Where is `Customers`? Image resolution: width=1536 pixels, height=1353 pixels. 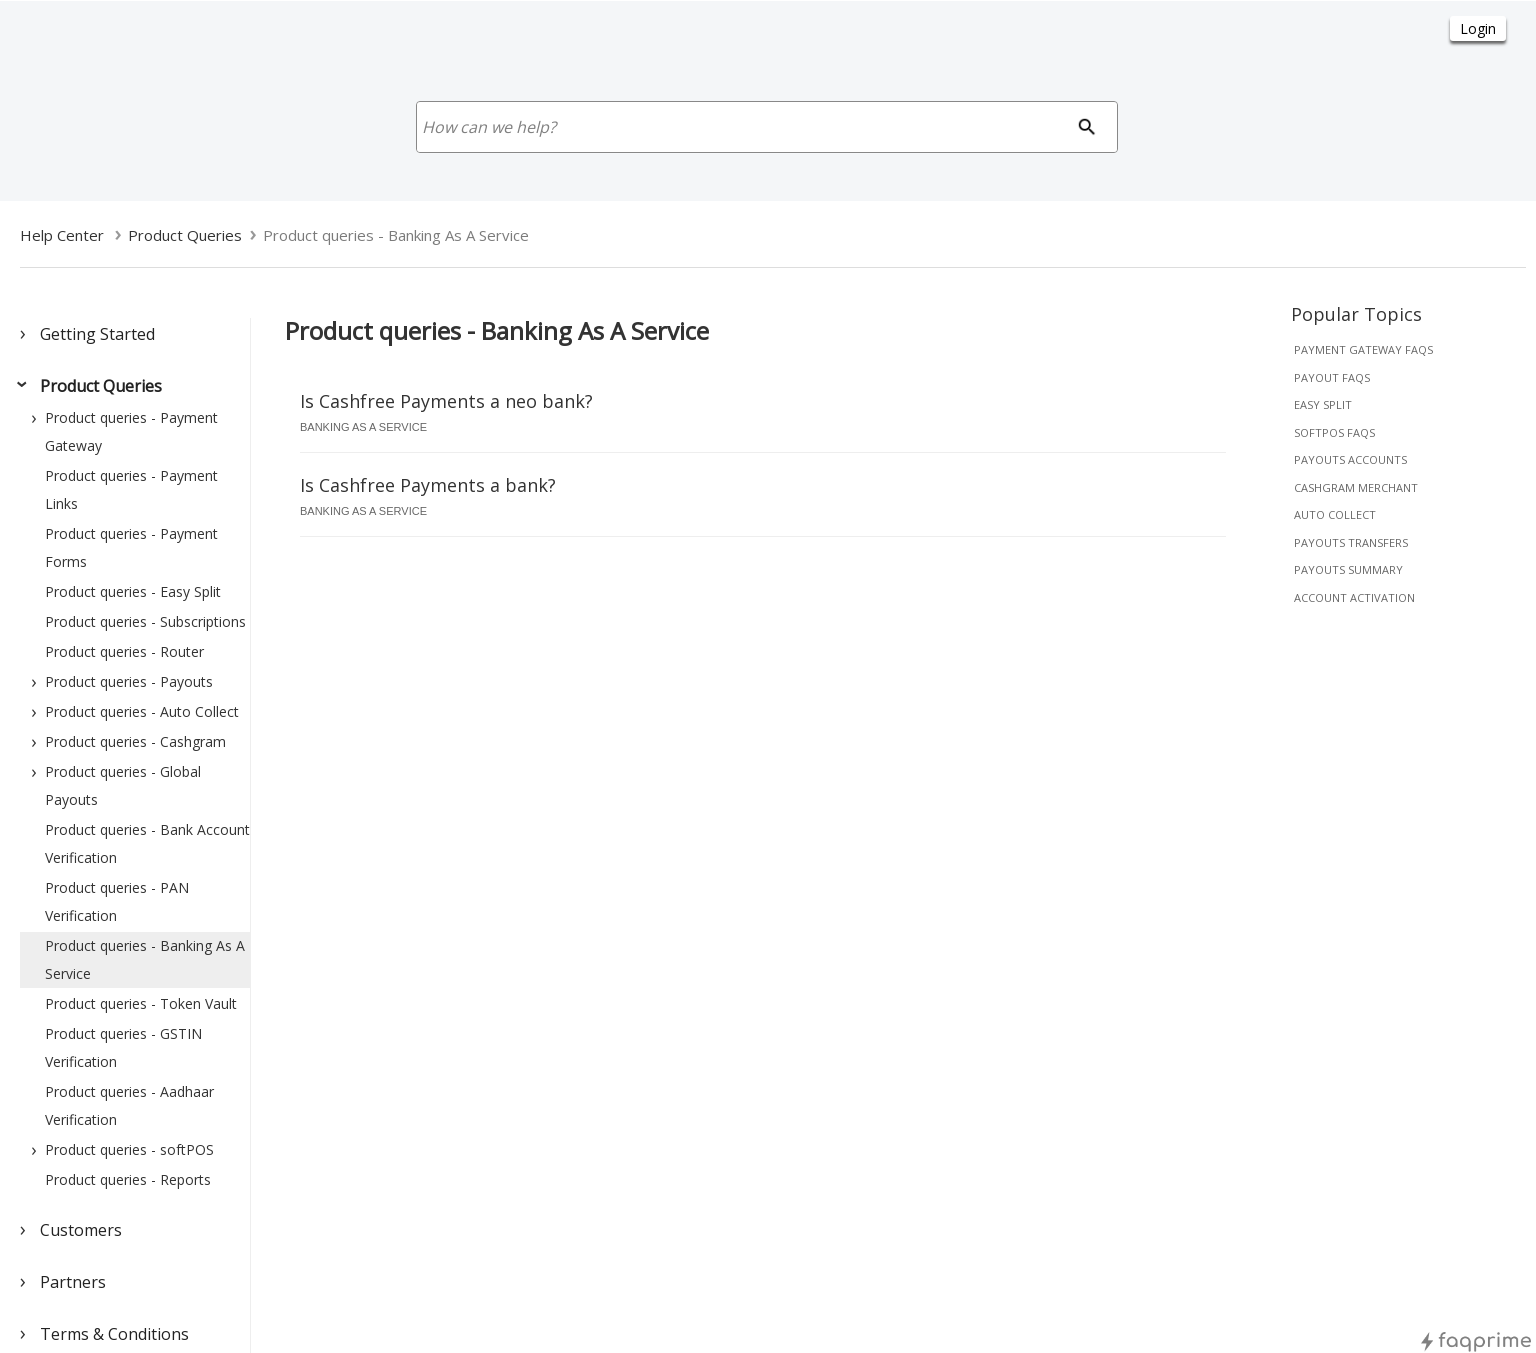 Customers is located at coordinates (81, 1230).